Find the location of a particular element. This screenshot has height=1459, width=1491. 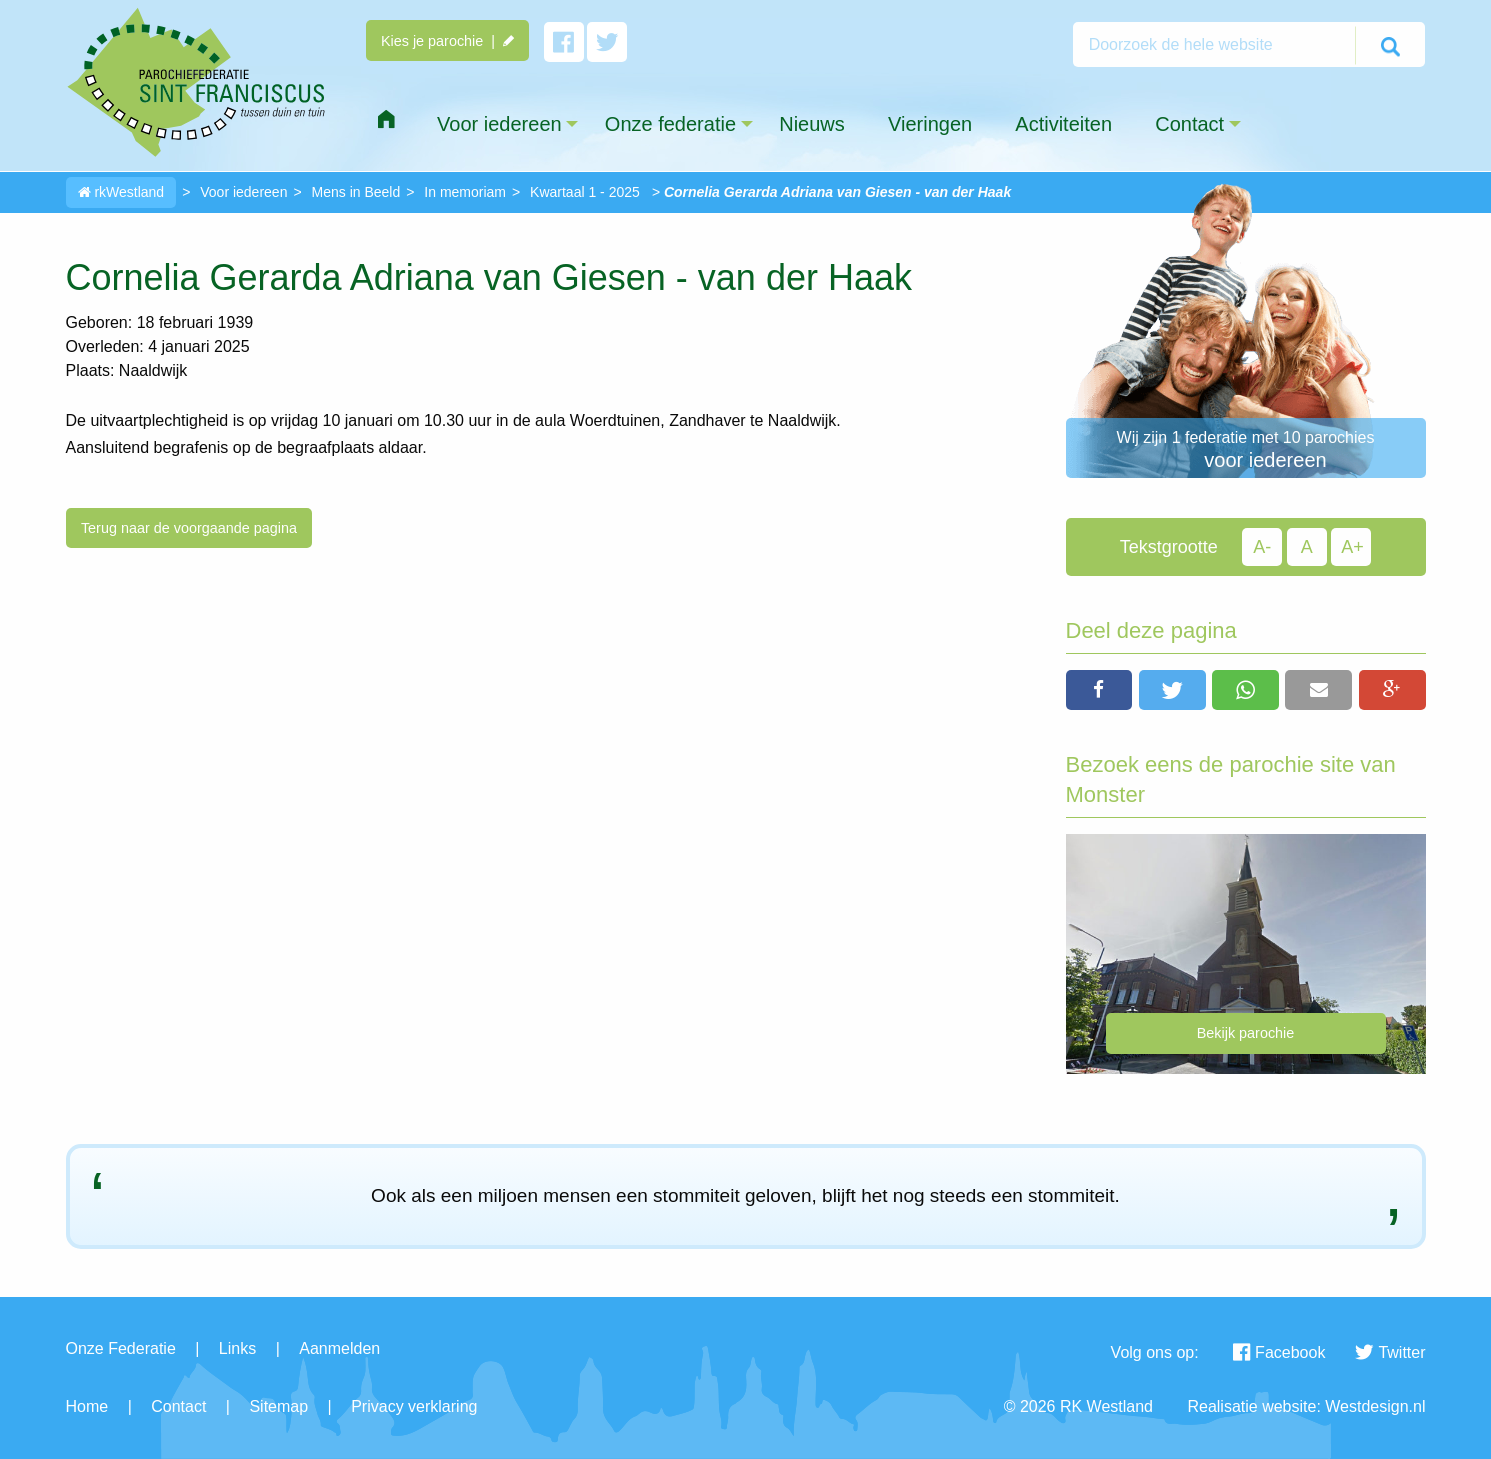

A- is located at coordinates (1262, 547).